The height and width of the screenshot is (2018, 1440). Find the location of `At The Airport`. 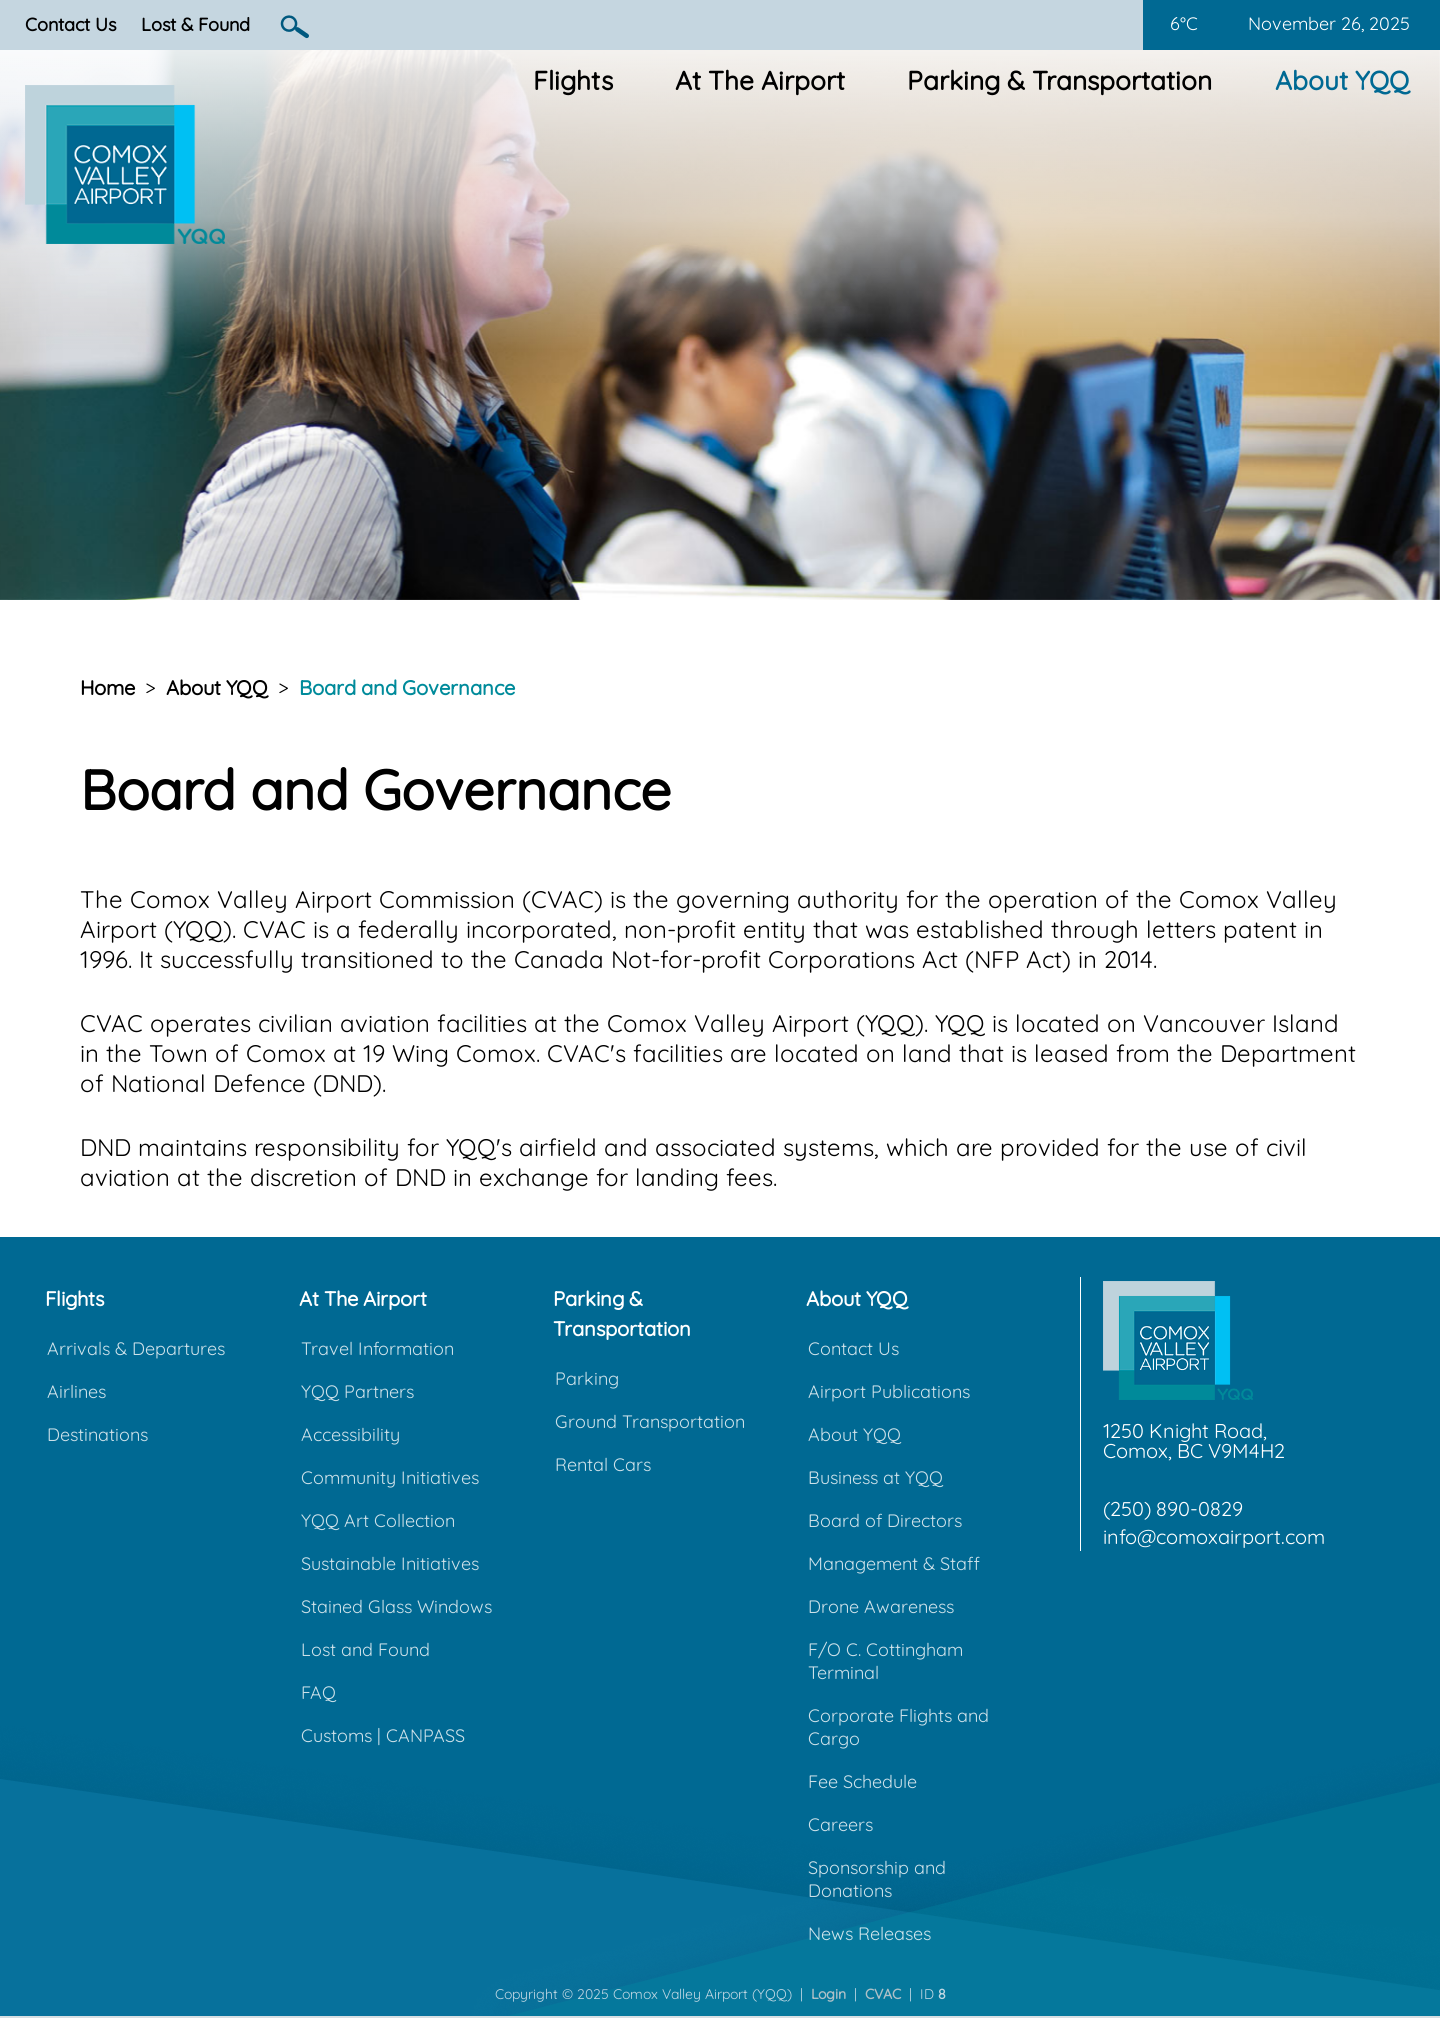

At The Airport is located at coordinates (760, 80).